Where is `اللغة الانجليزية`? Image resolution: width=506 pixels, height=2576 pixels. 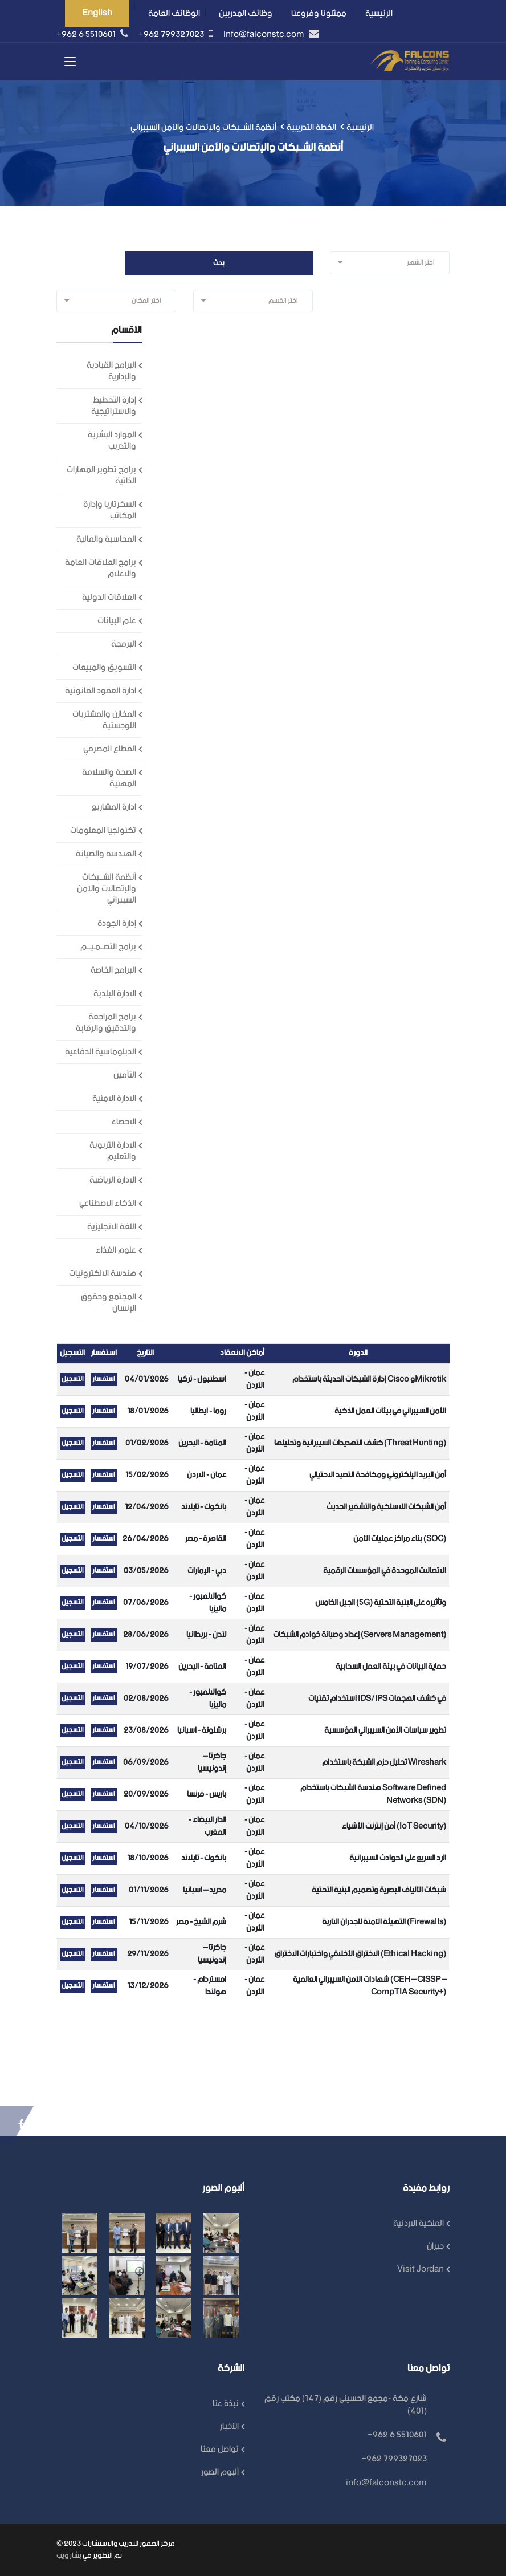 اللغة الانجليزية is located at coordinates (111, 1226).